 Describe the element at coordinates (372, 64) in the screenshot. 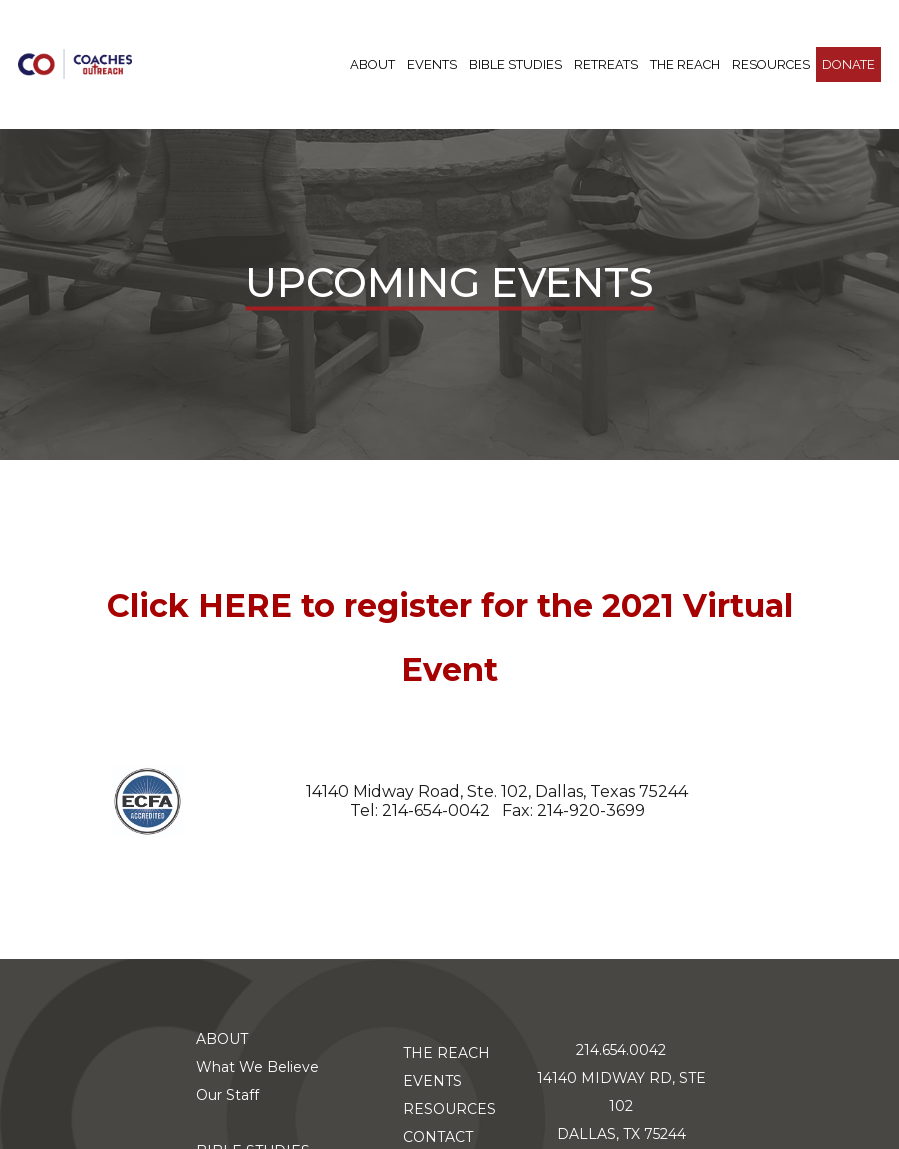

I see `ABOUT` at that location.